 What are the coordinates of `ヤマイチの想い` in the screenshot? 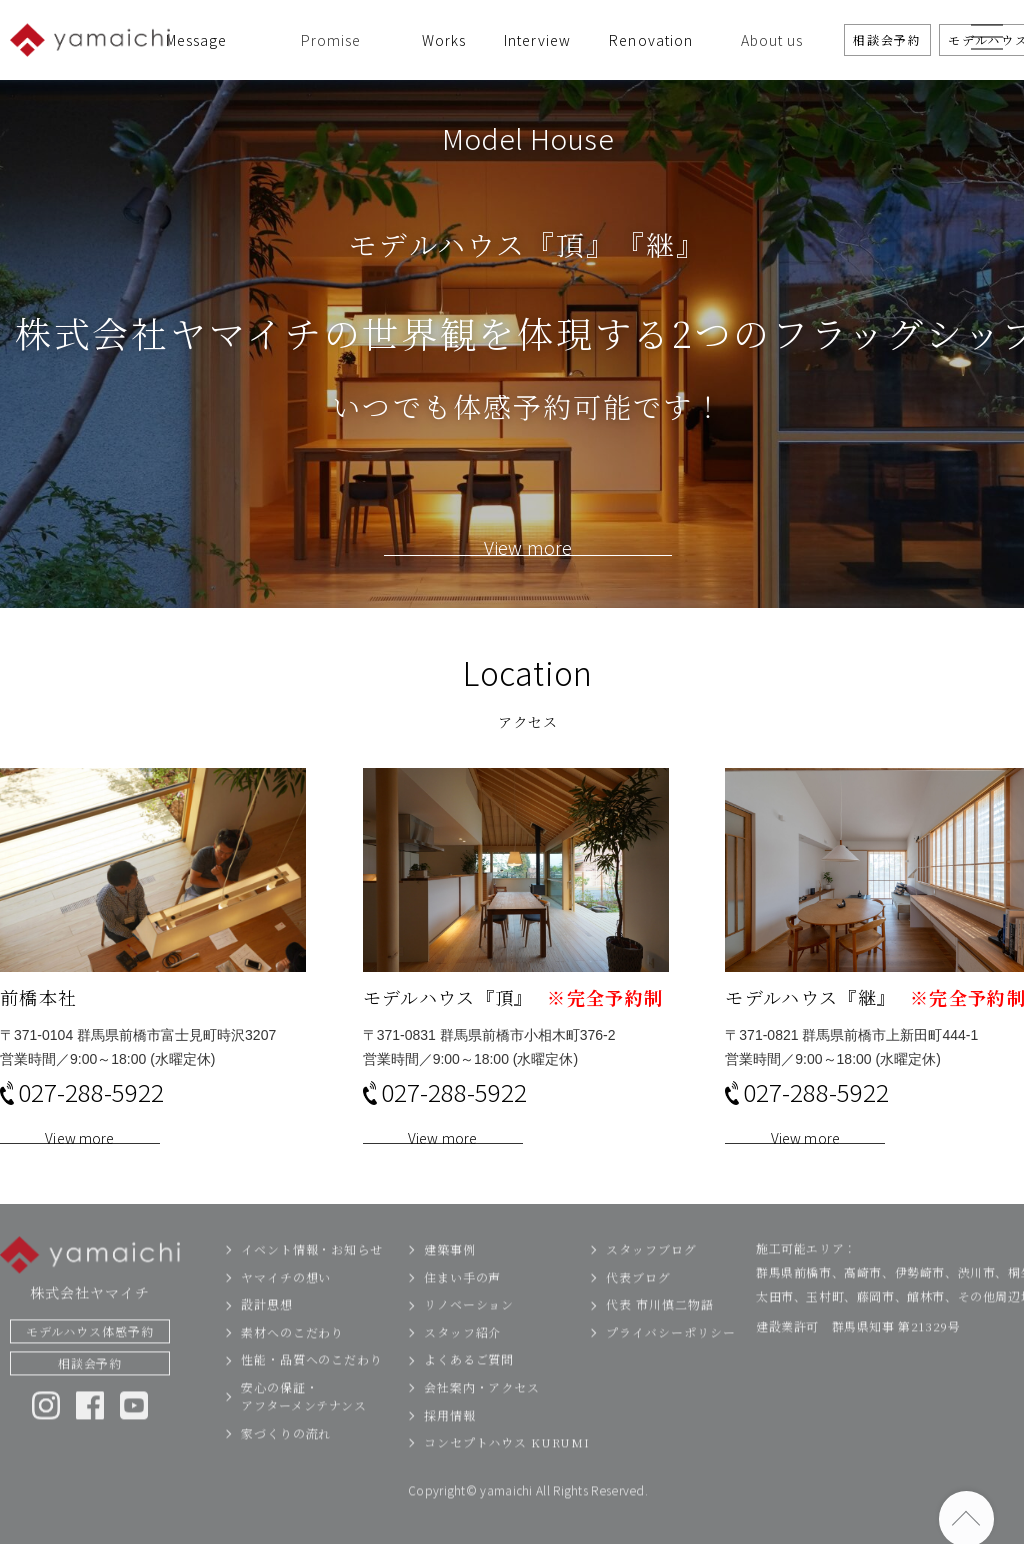 It's located at (286, 1315).